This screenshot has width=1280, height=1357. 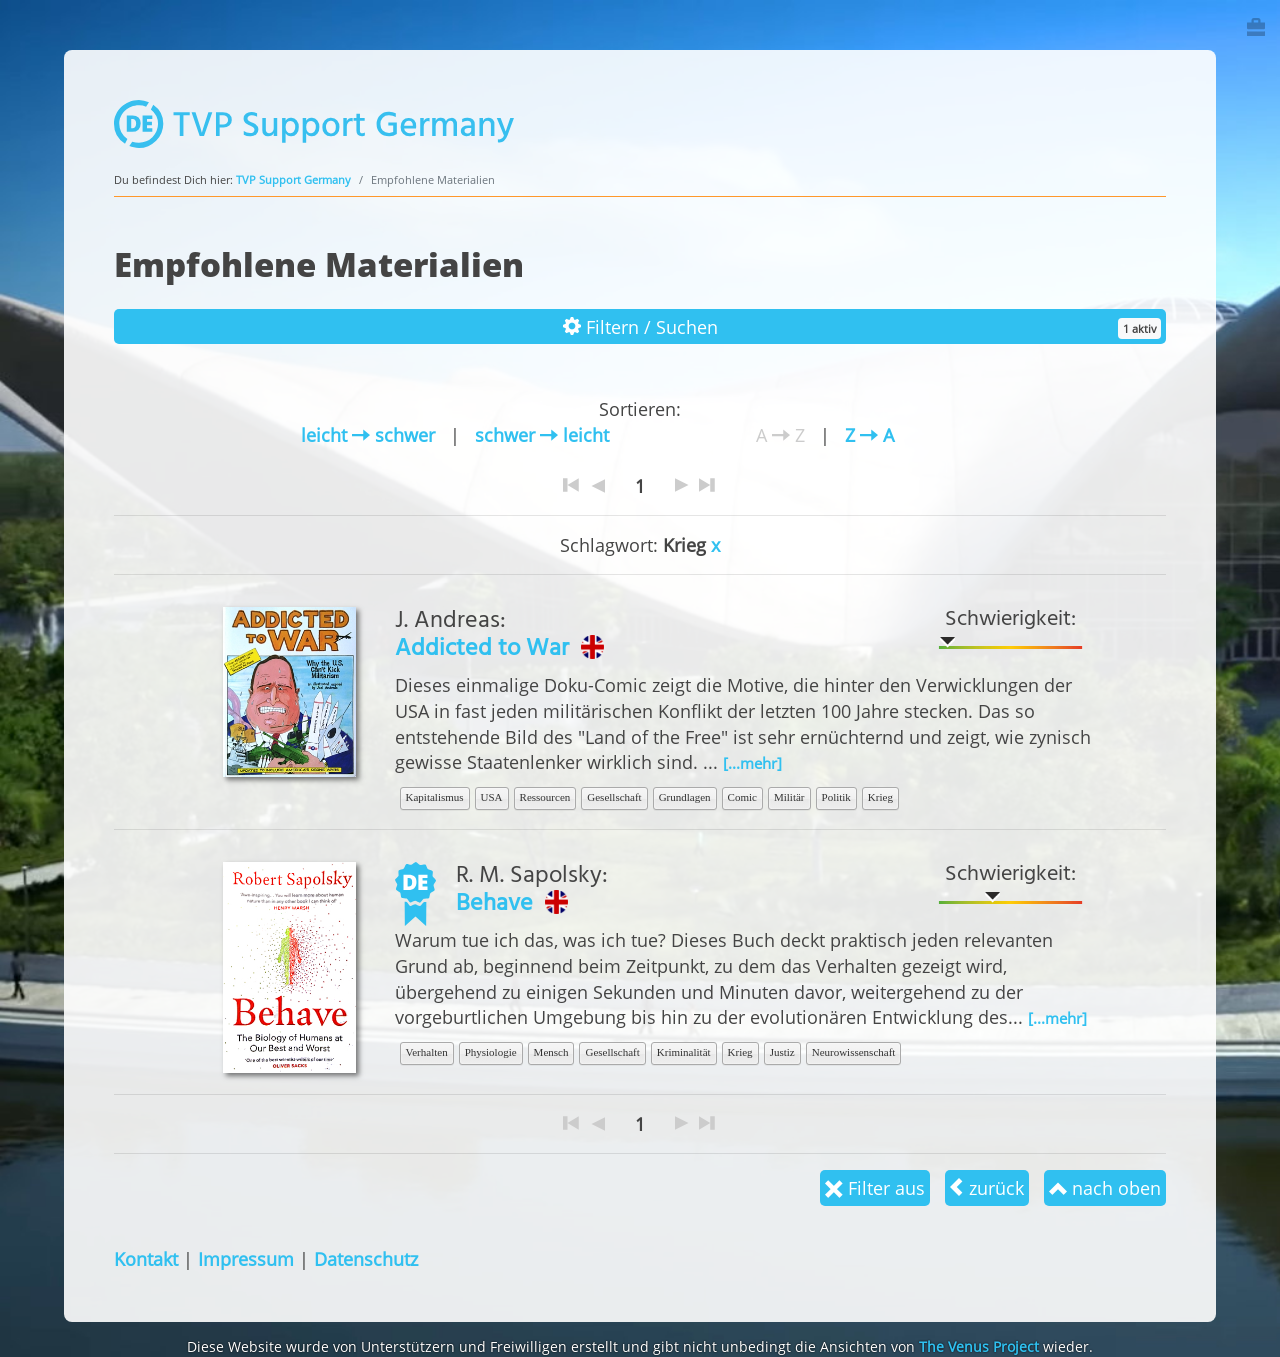 What do you see at coordinates (551, 1052) in the screenshot?
I see `Mensch` at bounding box center [551, 1052].